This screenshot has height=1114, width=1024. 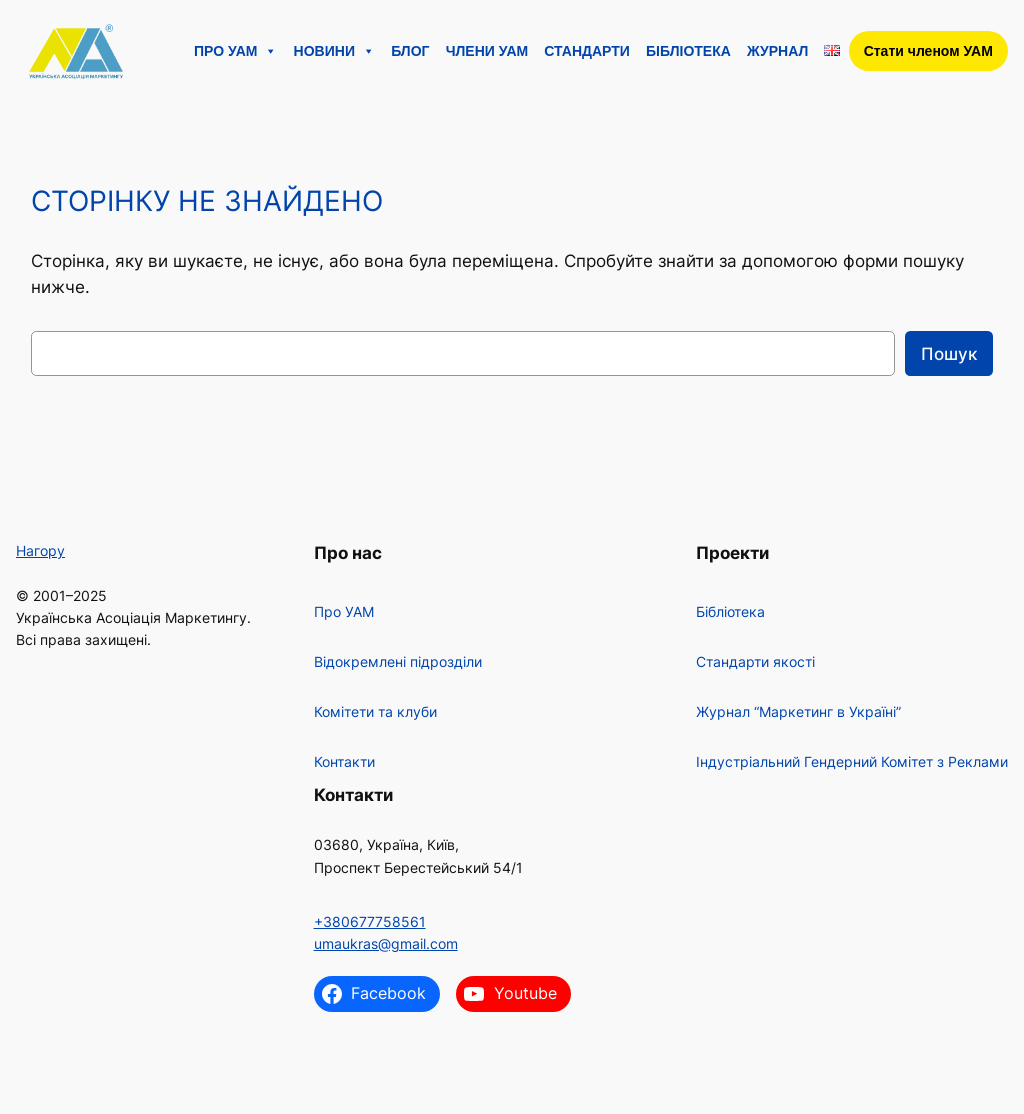 I want to click on Стандарти якості, so click(x=755, y=661).